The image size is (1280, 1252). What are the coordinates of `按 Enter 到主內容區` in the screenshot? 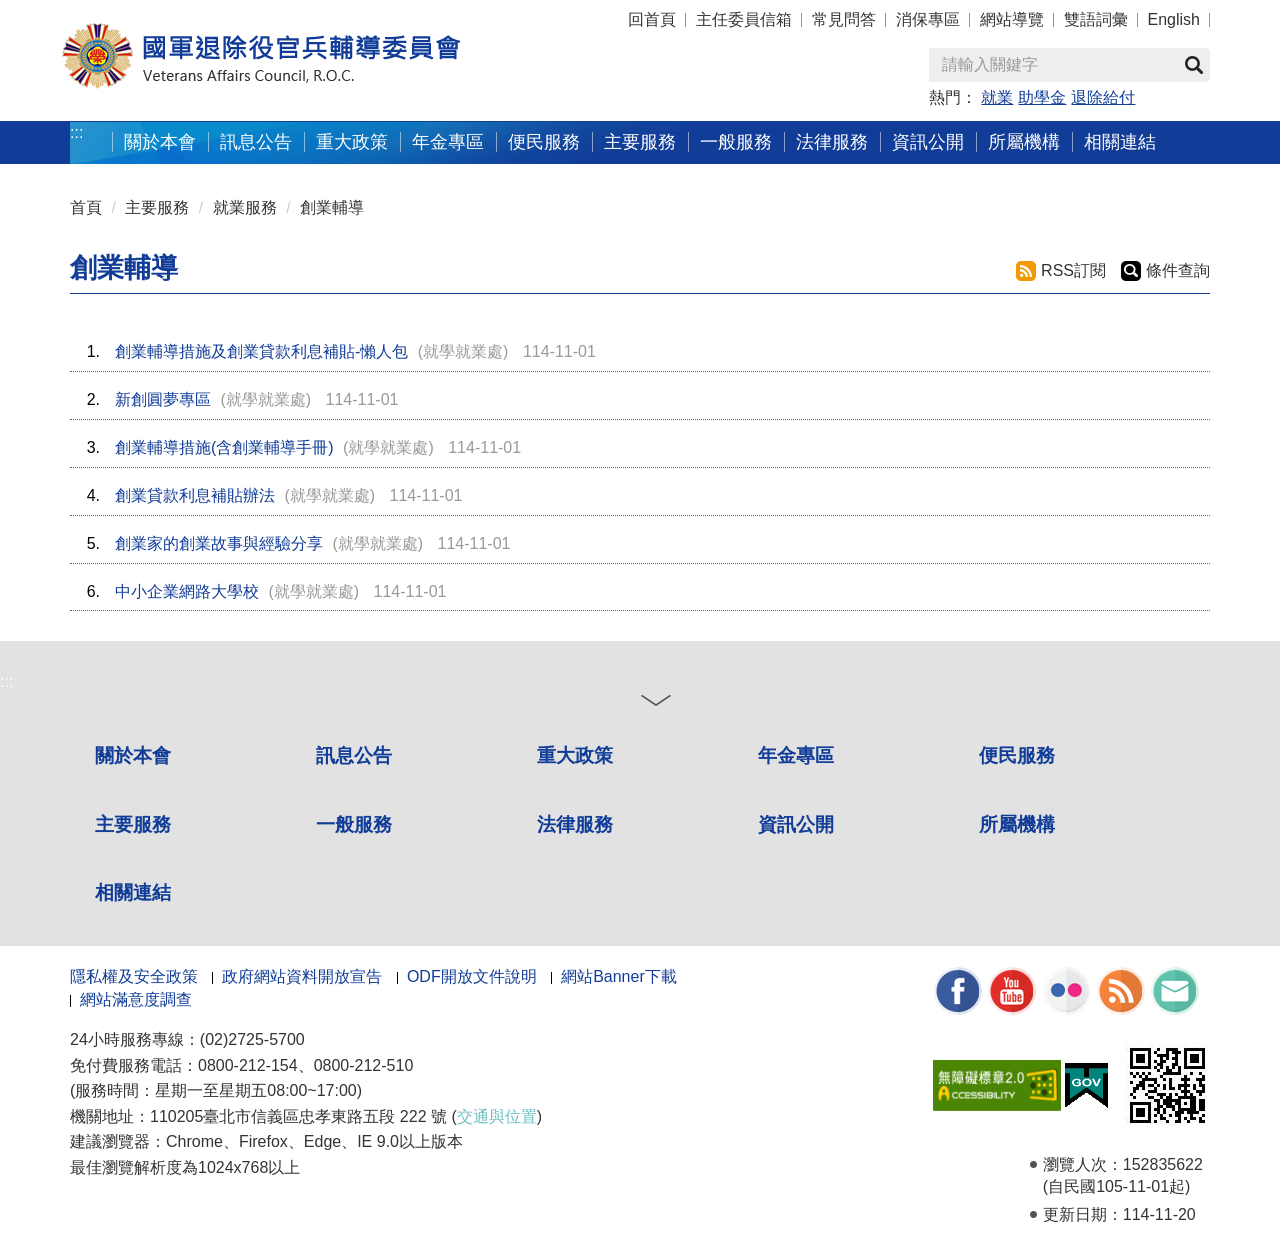 It's located at (90, 13).